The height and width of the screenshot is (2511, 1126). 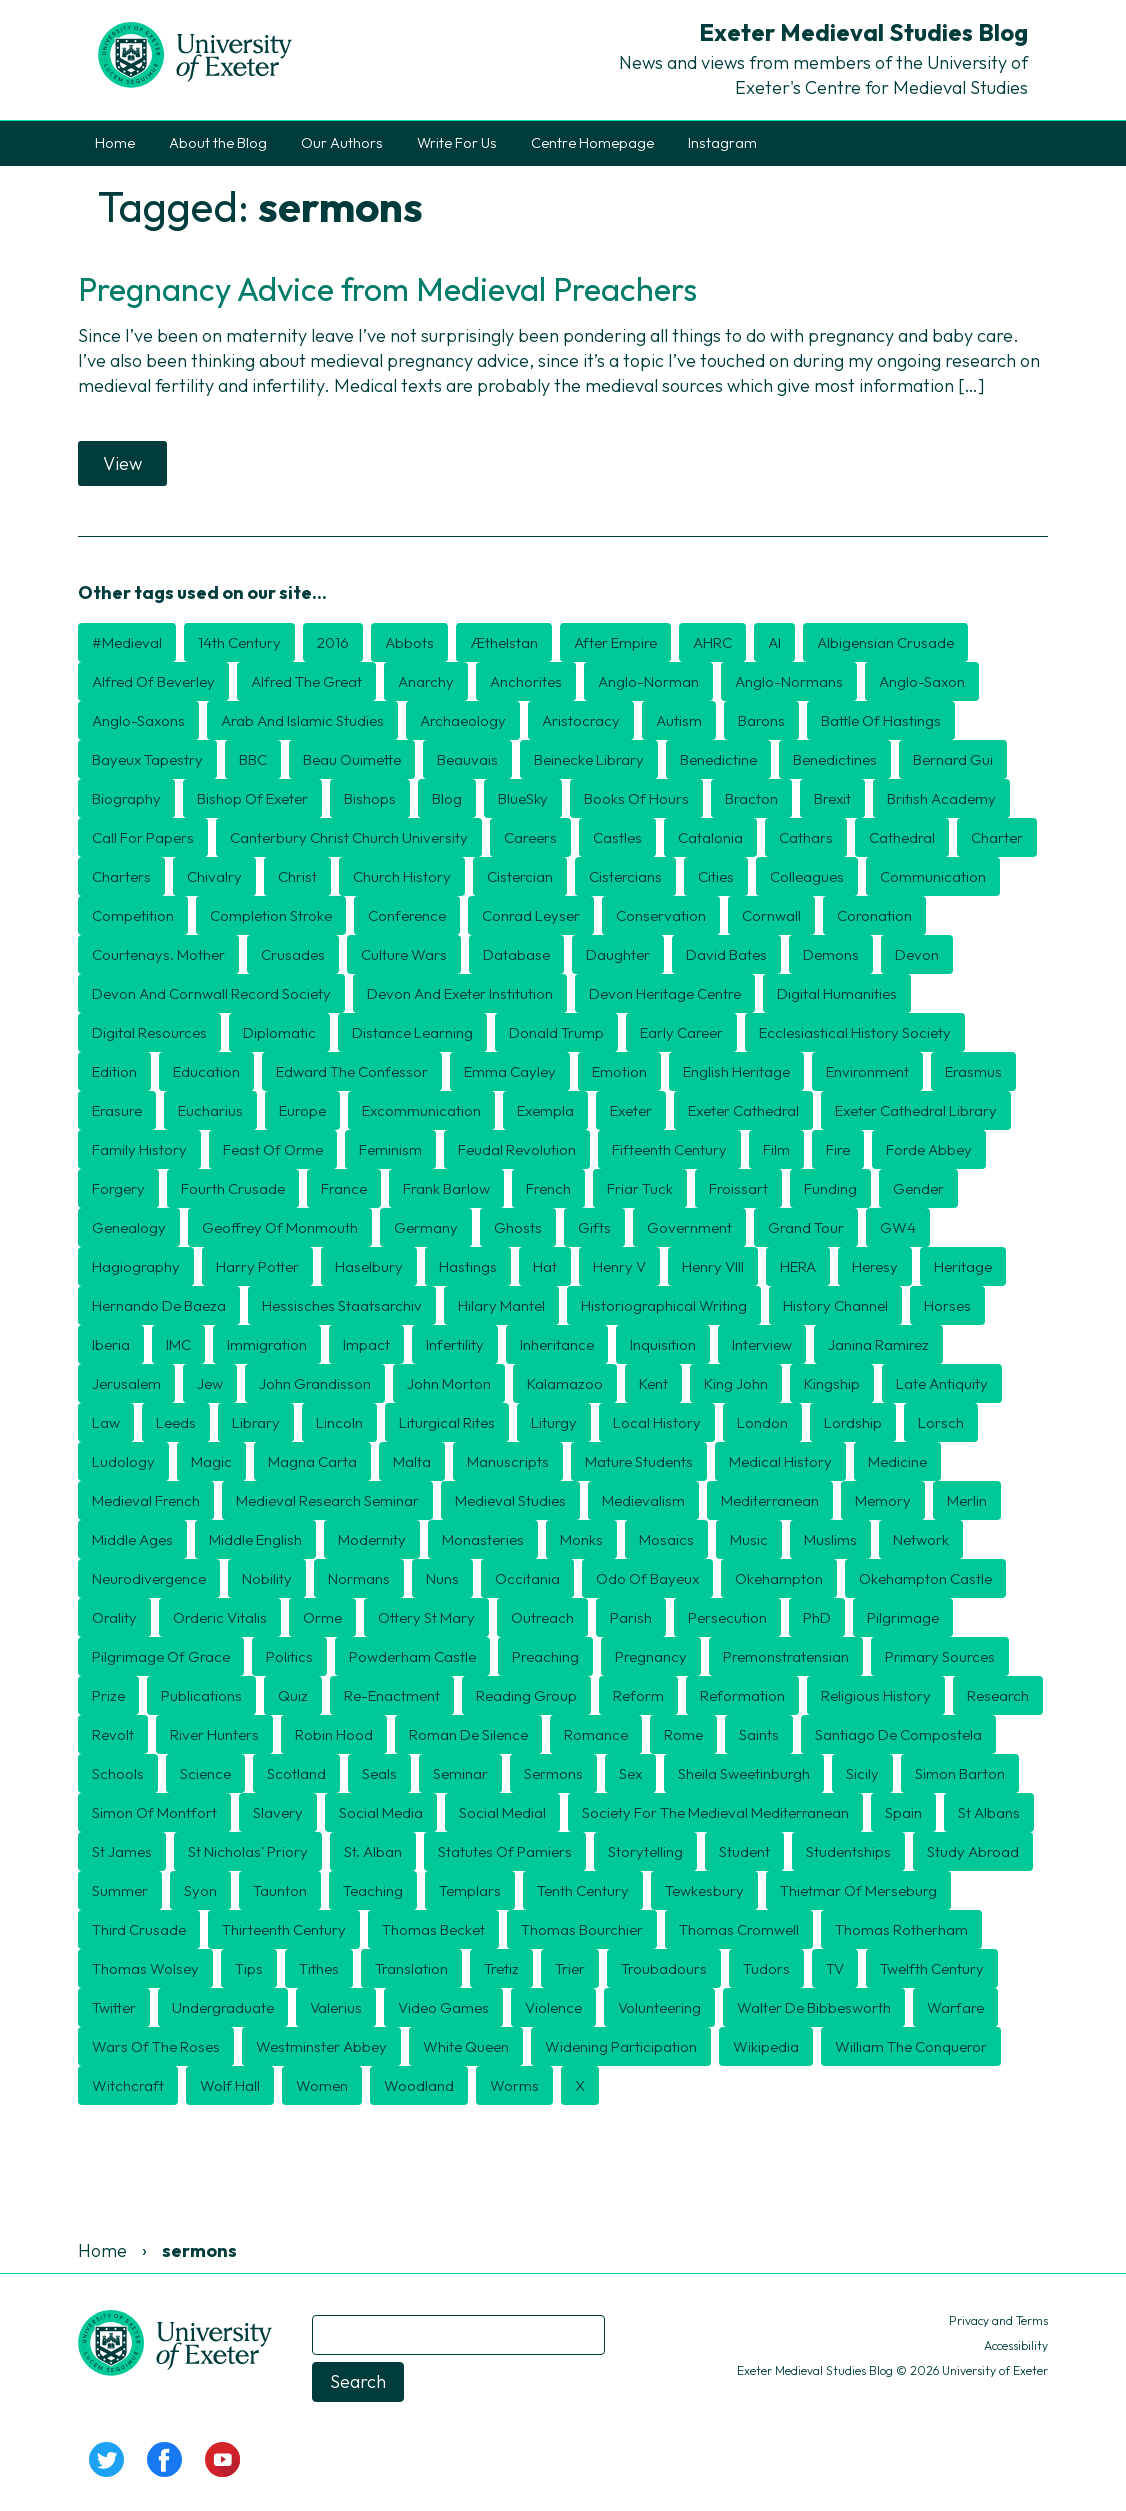 What do you see at coordinates (848, 1851) in the screenshot?
I see `Studentships` at bounding box center [848, 1851].